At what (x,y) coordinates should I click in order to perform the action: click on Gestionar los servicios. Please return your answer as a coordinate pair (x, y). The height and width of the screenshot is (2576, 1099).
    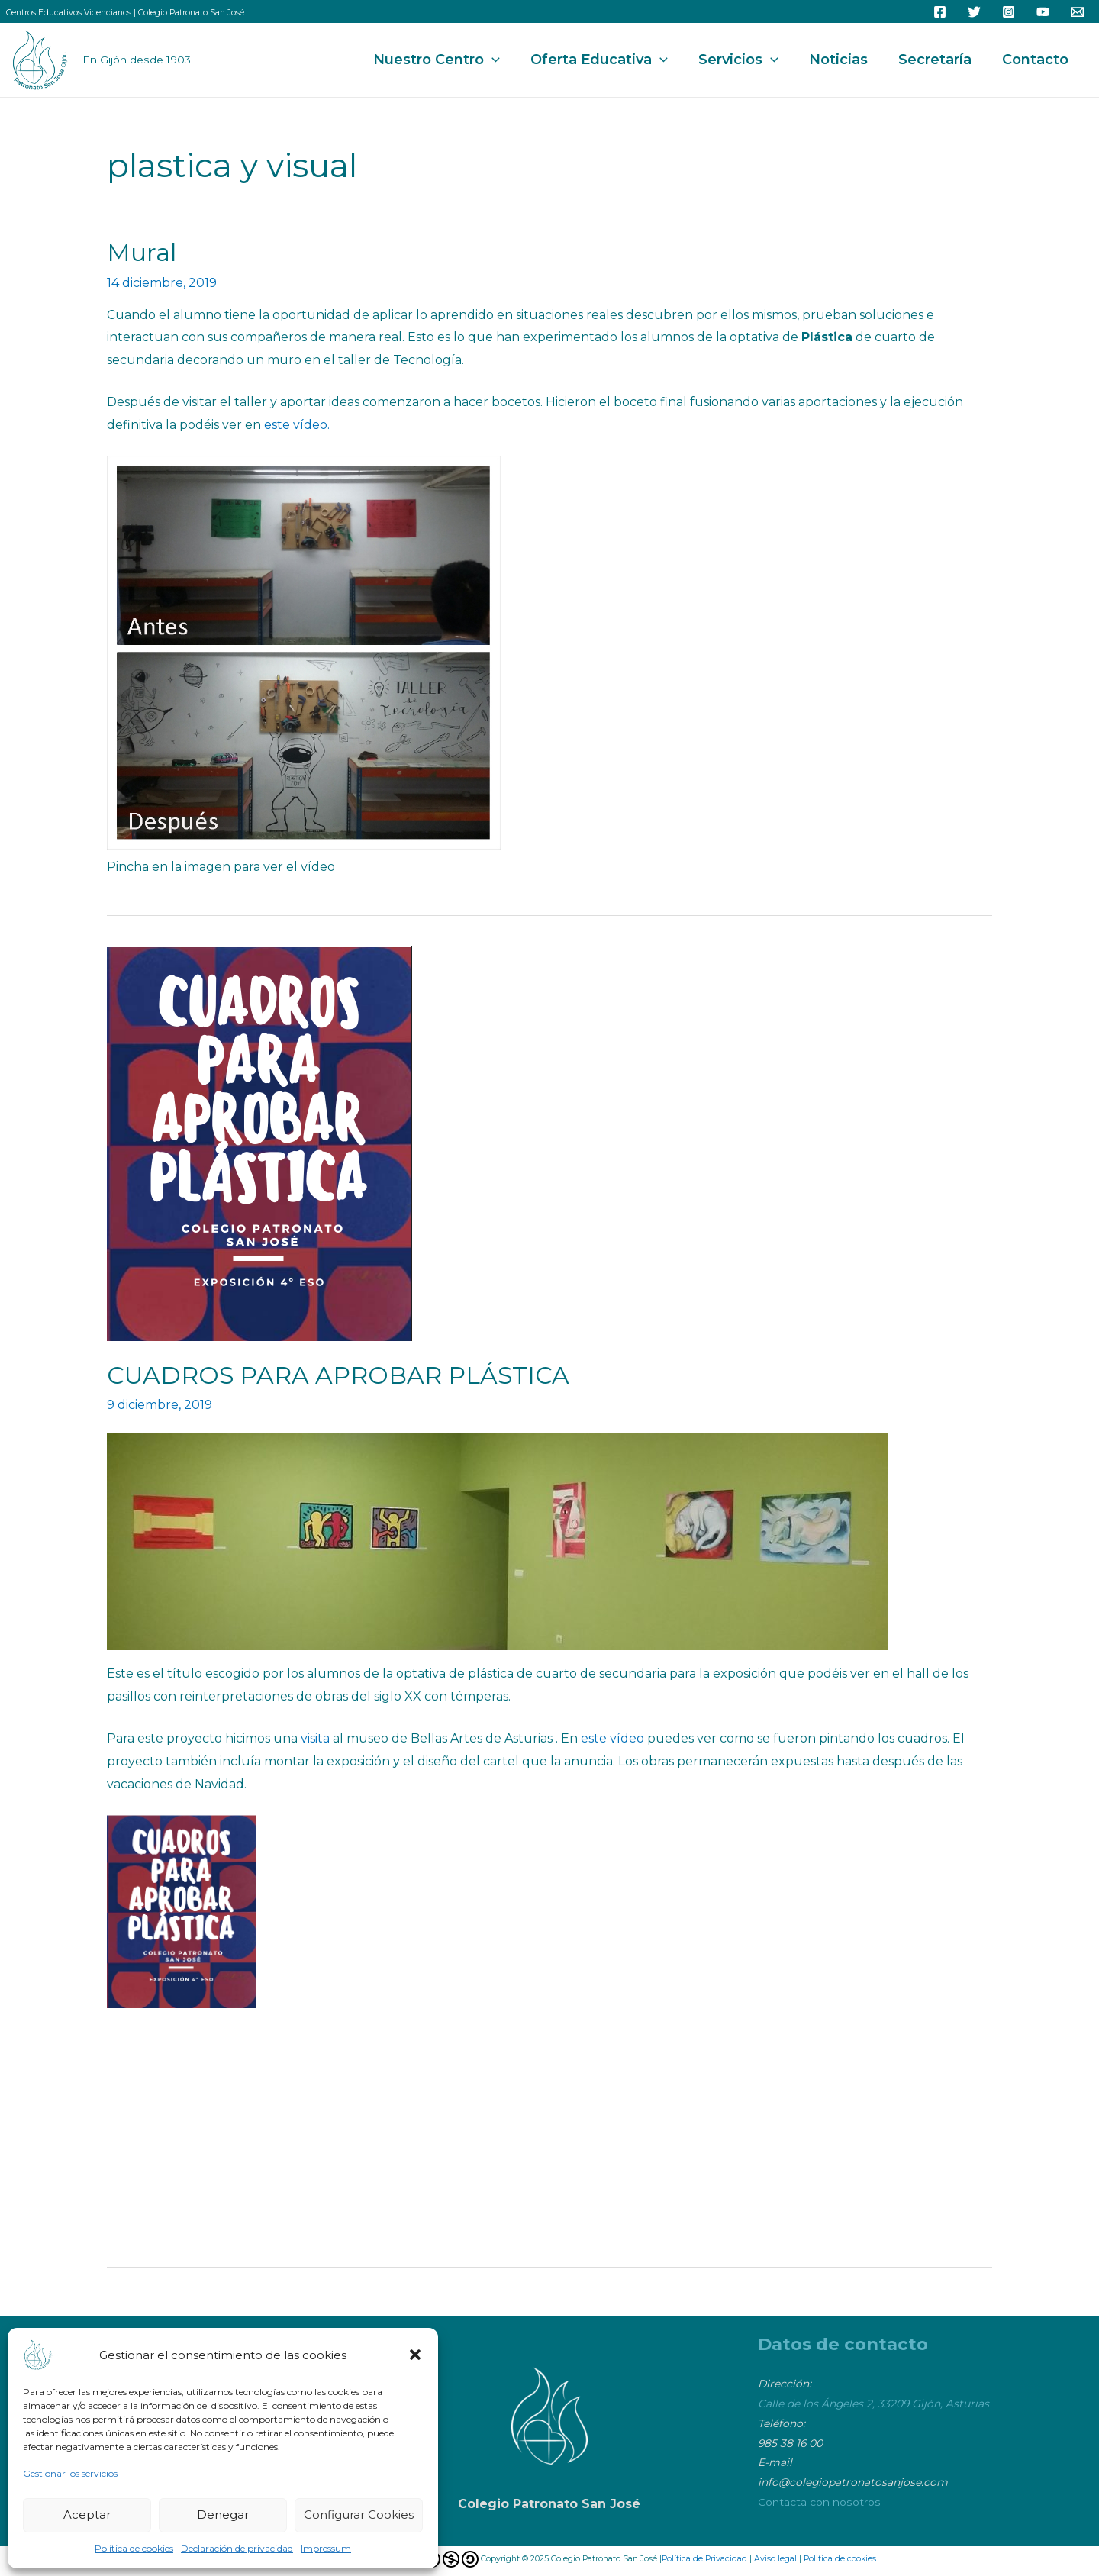
    Looking at the image, I should click on (70, 2473).